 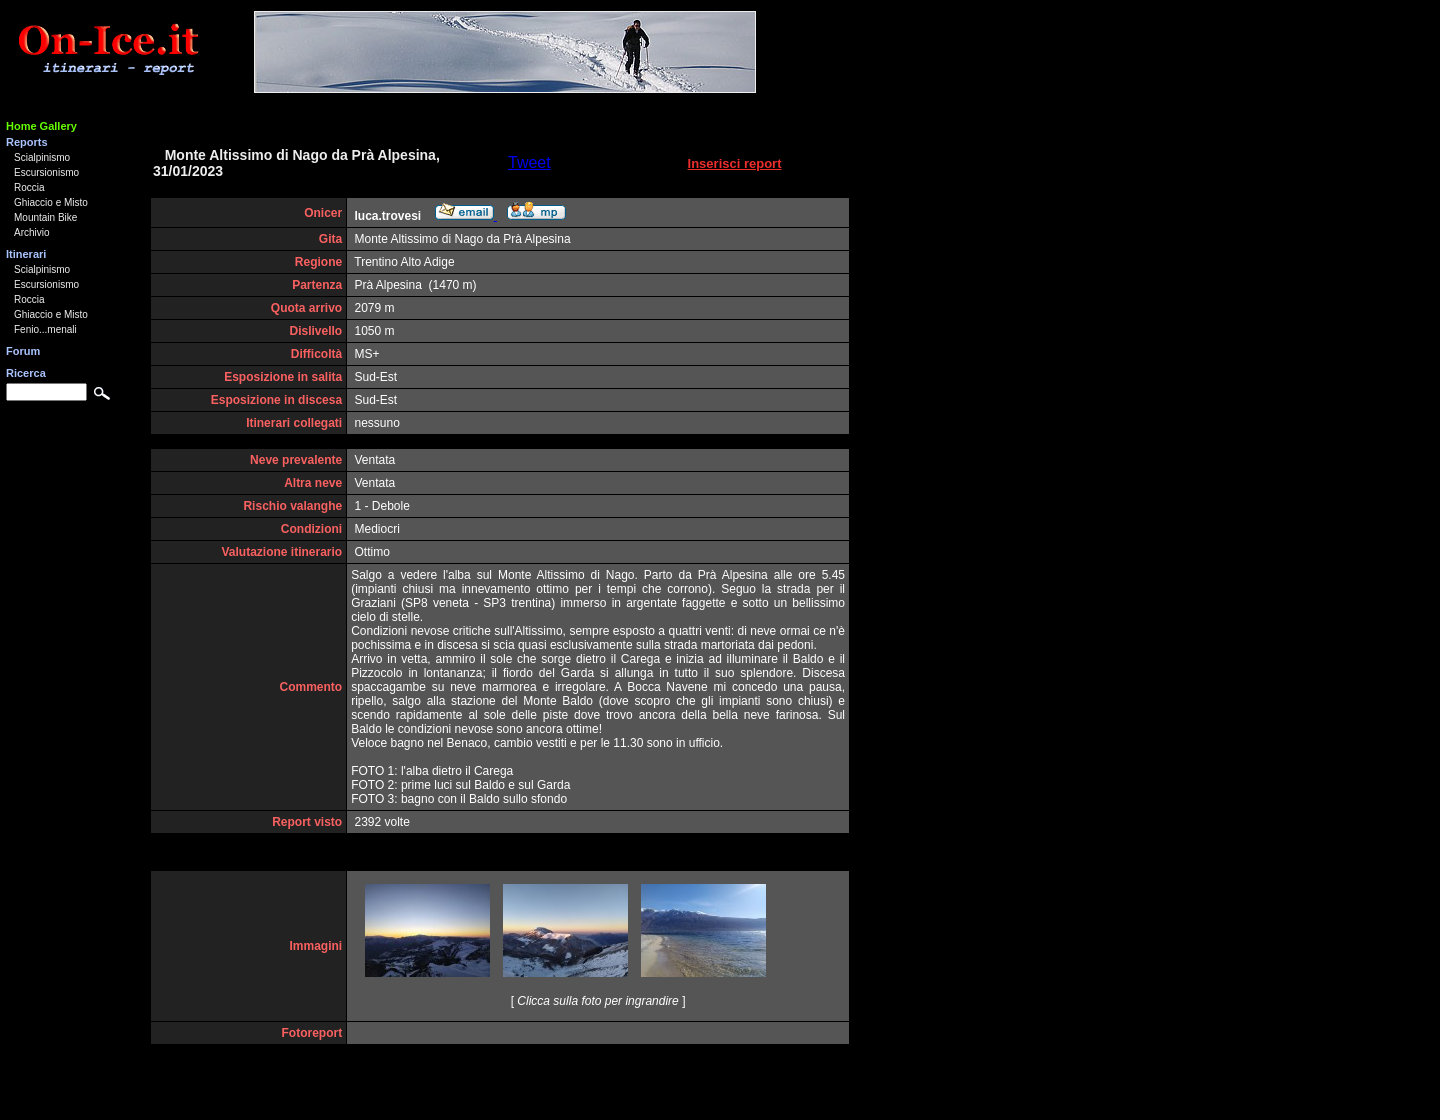 What do you see at coordinates (42, 157) in the screenshot?
I see `Scialpinismo` at bounding box center [42, 157].